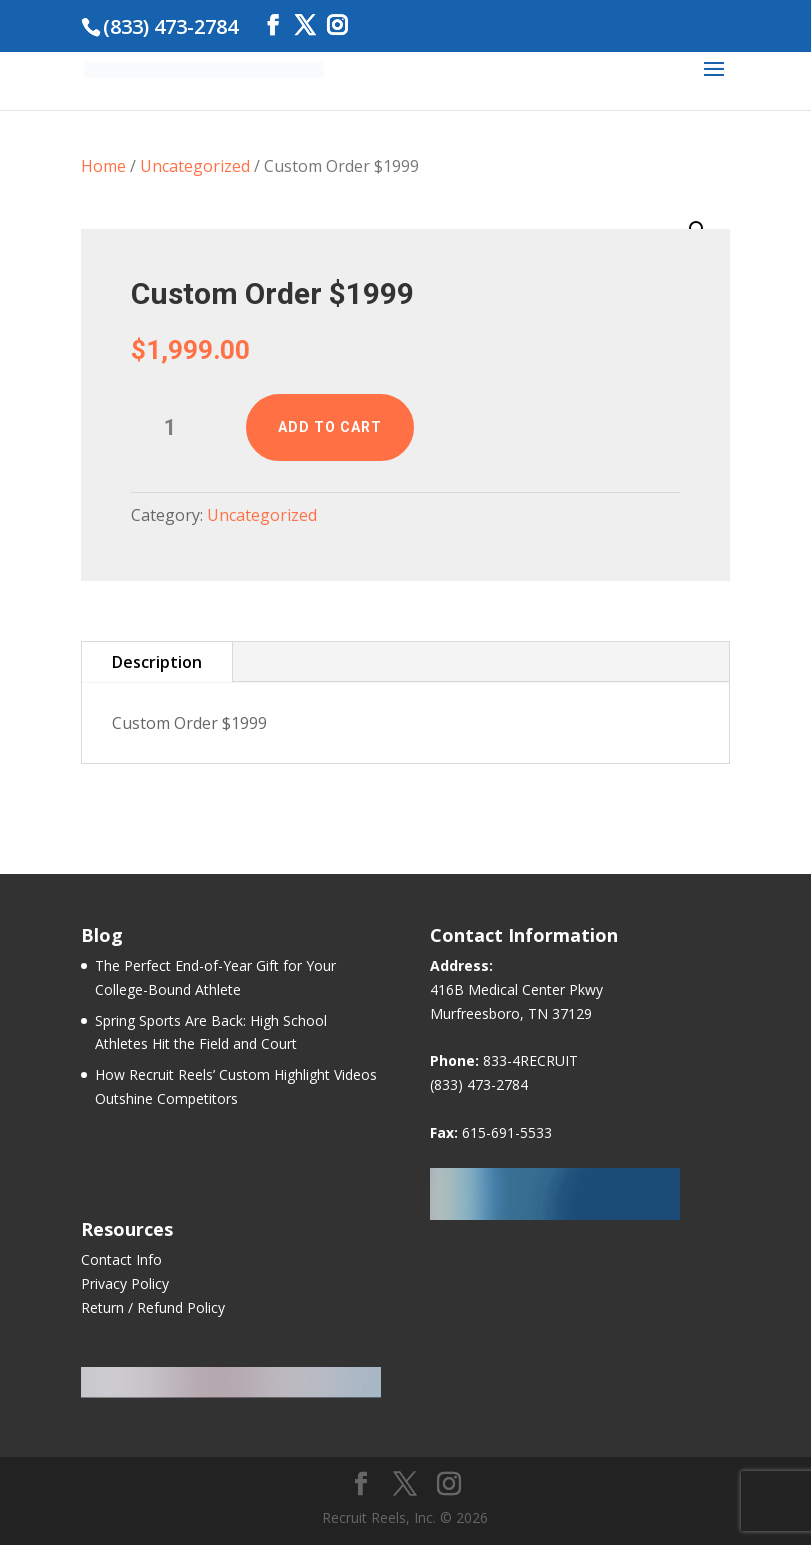  Describe the element at coordinates (273, 25) in the screenshot. I see `[Facebook]` at that location.